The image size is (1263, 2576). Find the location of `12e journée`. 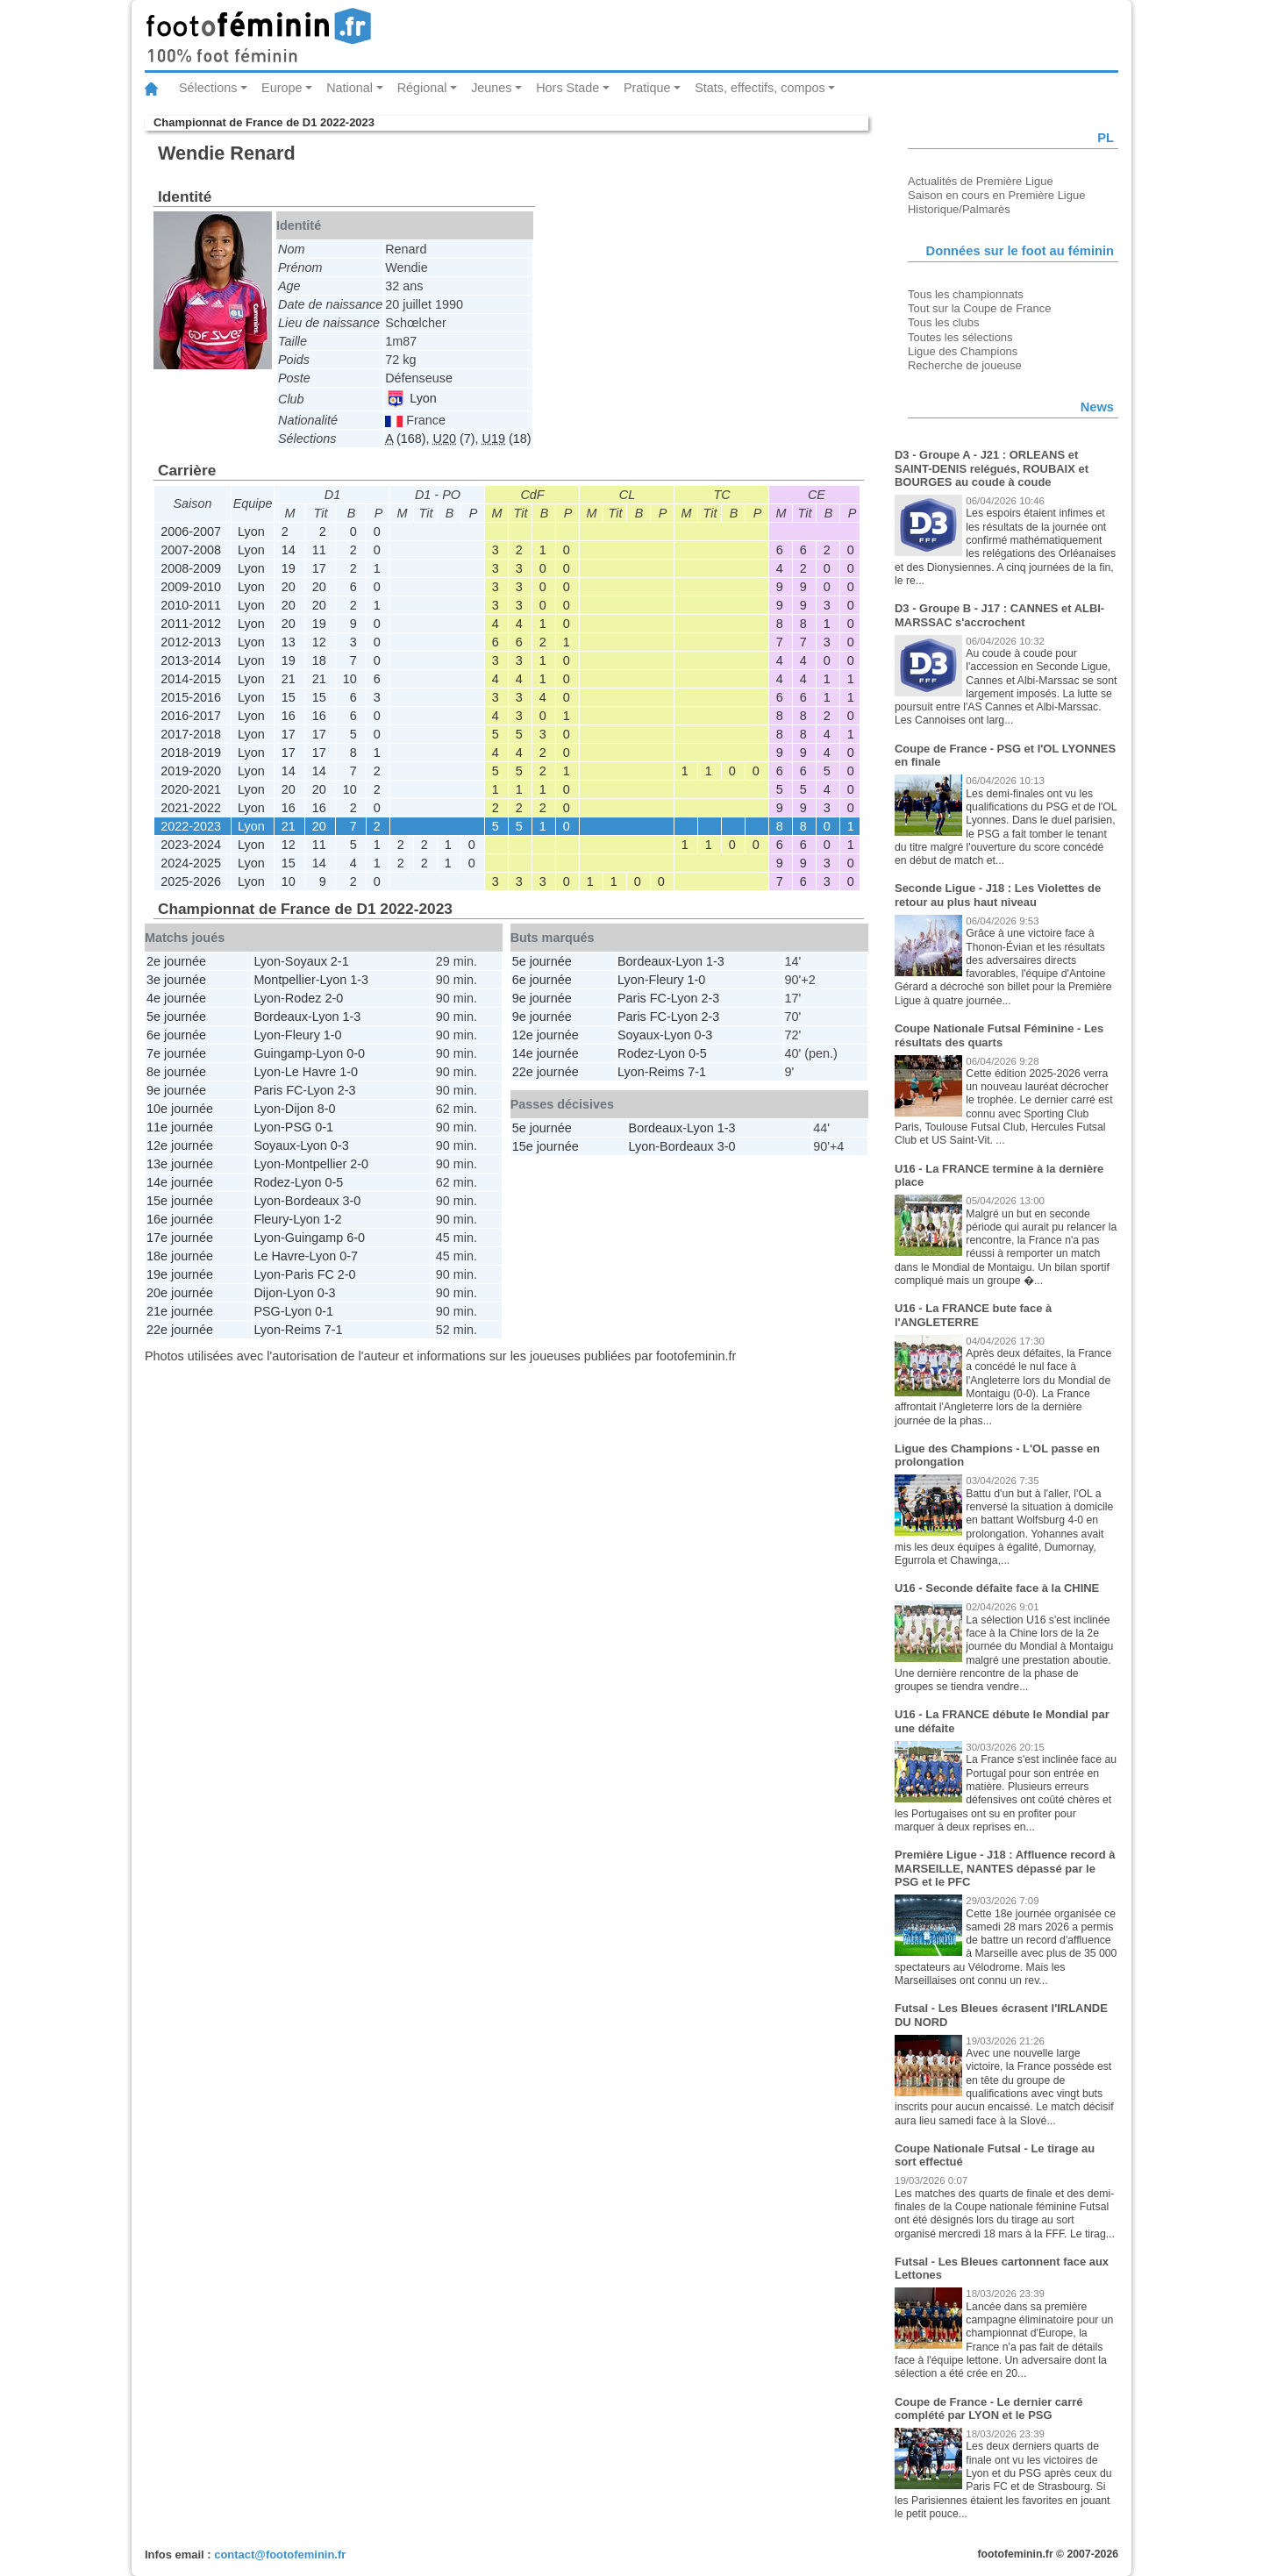

12e journée is located at coordinates (179, 1145).